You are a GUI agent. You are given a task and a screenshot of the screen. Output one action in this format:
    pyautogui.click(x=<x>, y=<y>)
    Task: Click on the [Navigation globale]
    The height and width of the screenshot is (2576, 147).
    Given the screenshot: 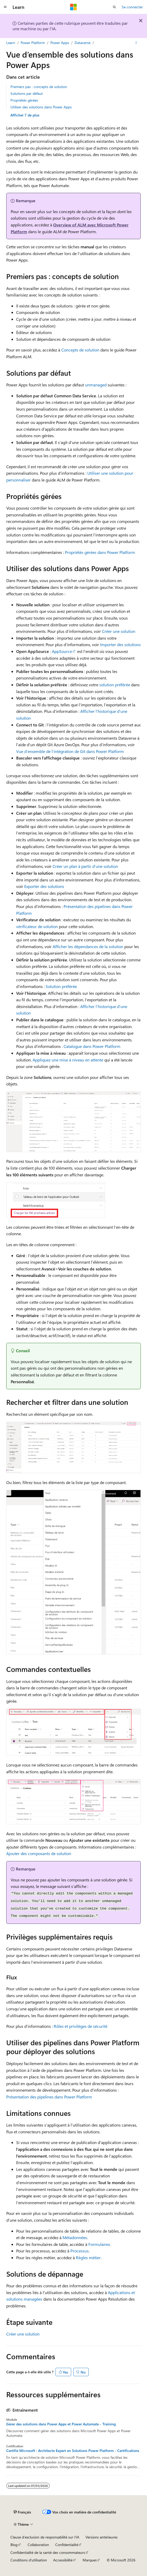 What is the action you would take?
    pyautogui.click(x=5, y=7)
    